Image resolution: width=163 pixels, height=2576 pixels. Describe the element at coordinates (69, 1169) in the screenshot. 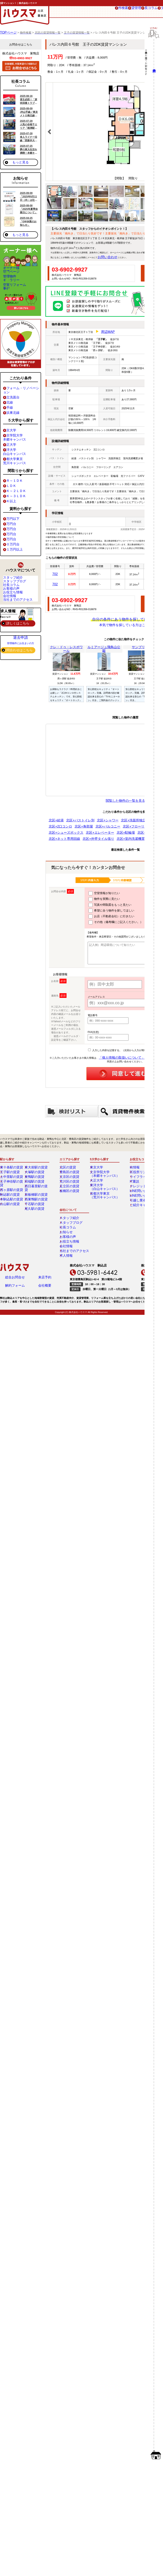

I see `北区の賃貸` at that location.